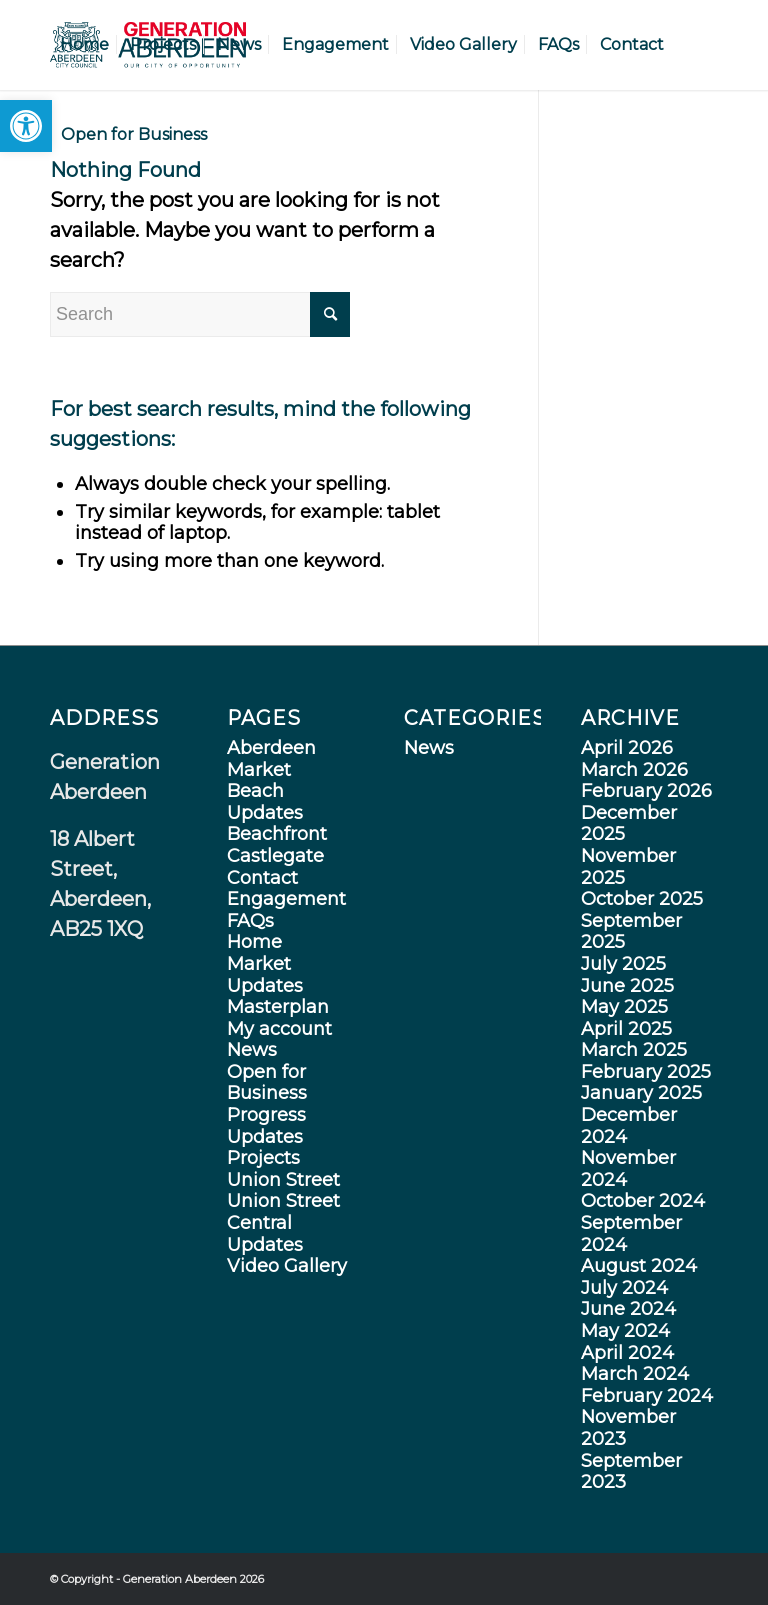 This screenshot has width=768, height=1605. Describe the element at coordinates (627, 1353) in the screenshot. I see `April 2024` at that location.